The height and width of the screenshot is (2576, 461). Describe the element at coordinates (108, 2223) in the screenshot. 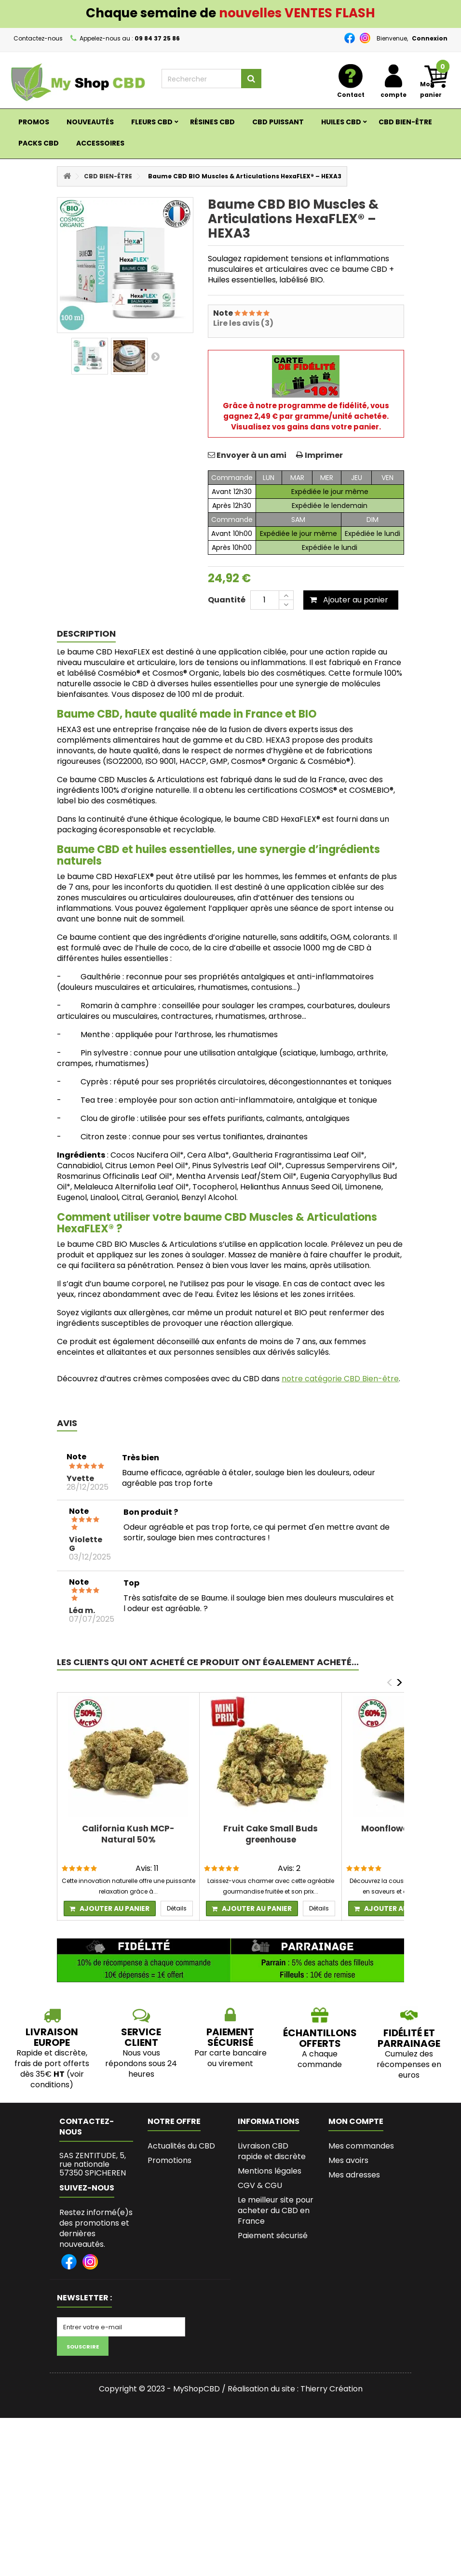

I see `zentitudes@gmail.com` at that location.